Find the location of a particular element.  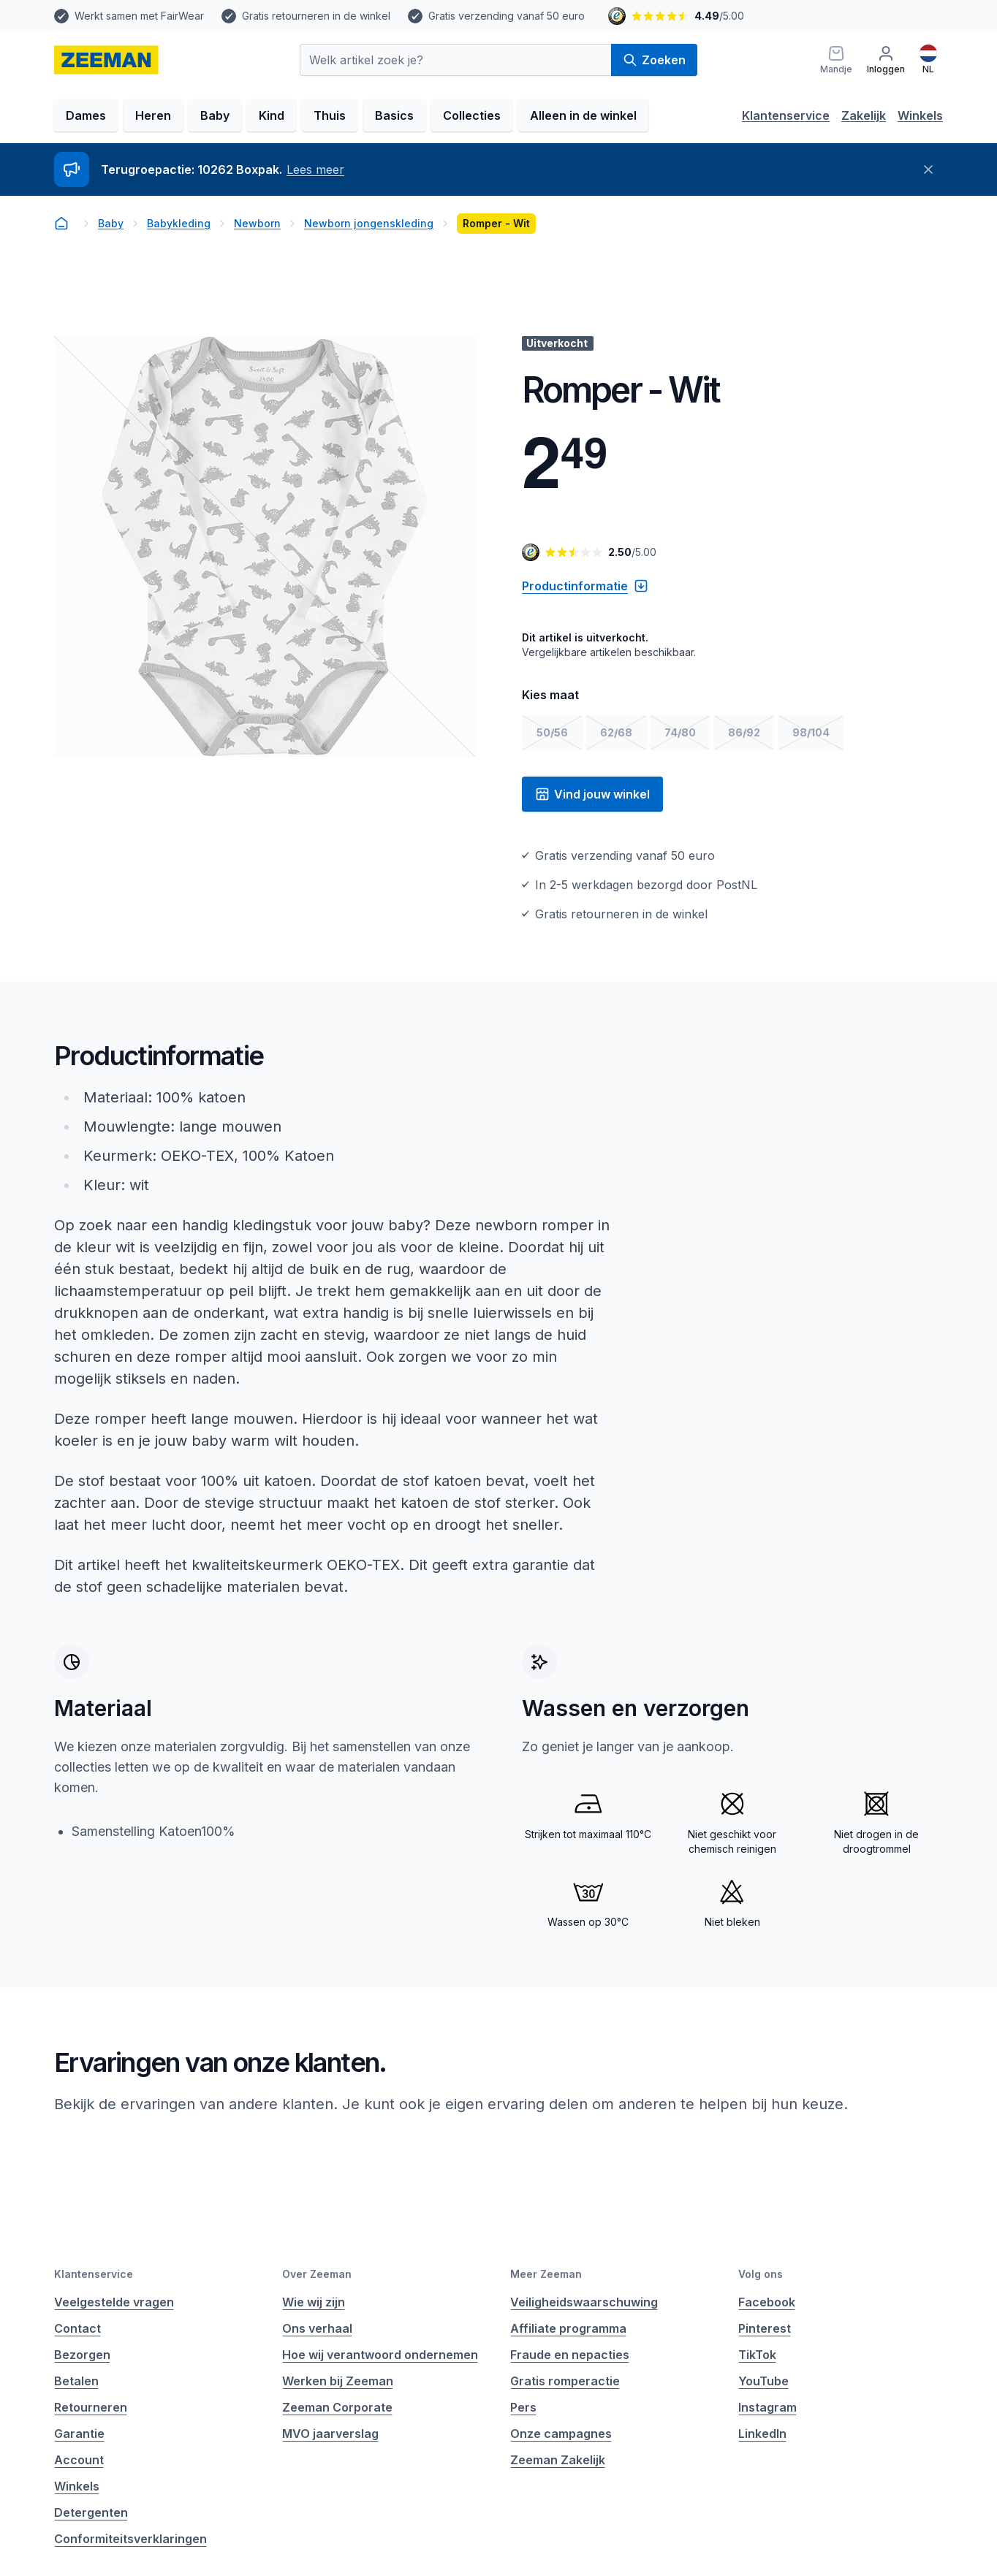

Gratis verzending vanaf 50 euro is located at coordinates (506, 15).